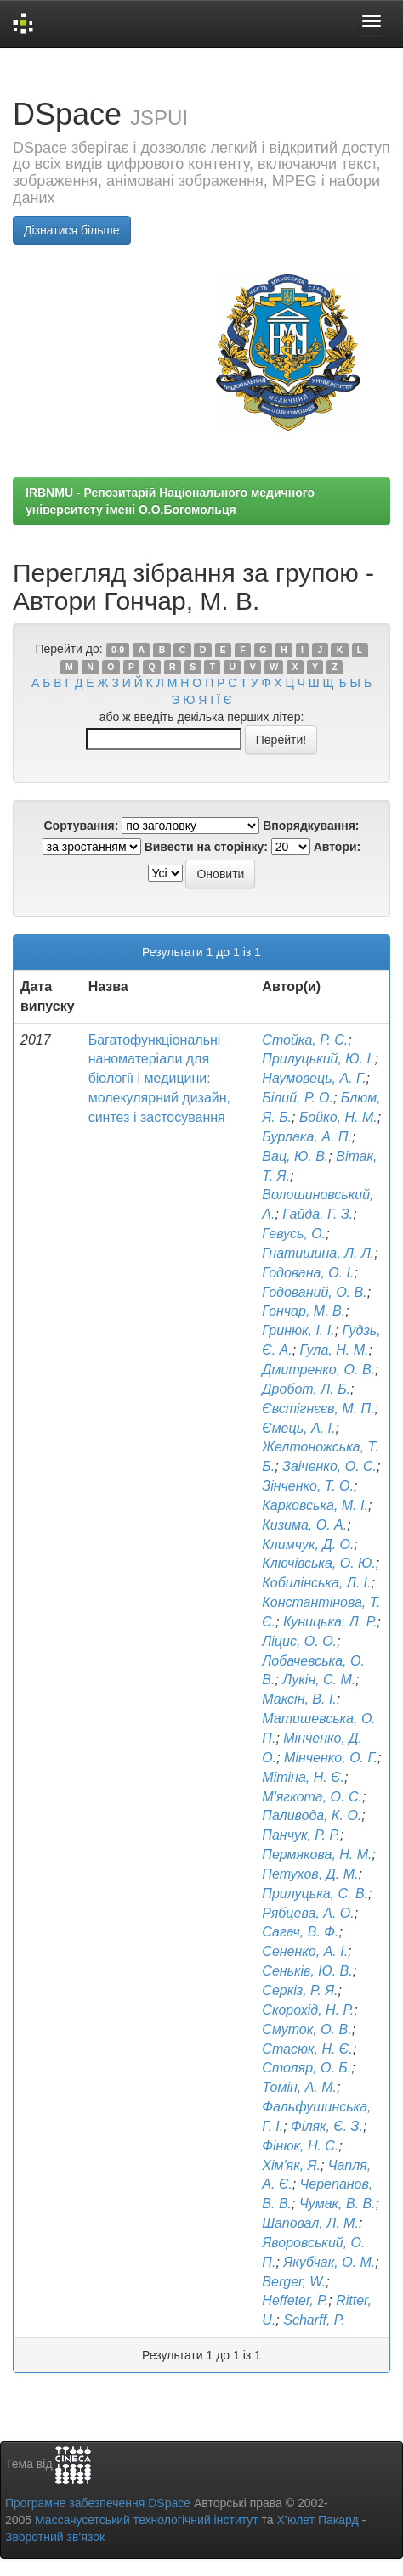 This screenshot has width=403, height=2576. Describe the element at coordinates (315, 1505) in the screenshot. I see `Карковська, М. І.` at that location.